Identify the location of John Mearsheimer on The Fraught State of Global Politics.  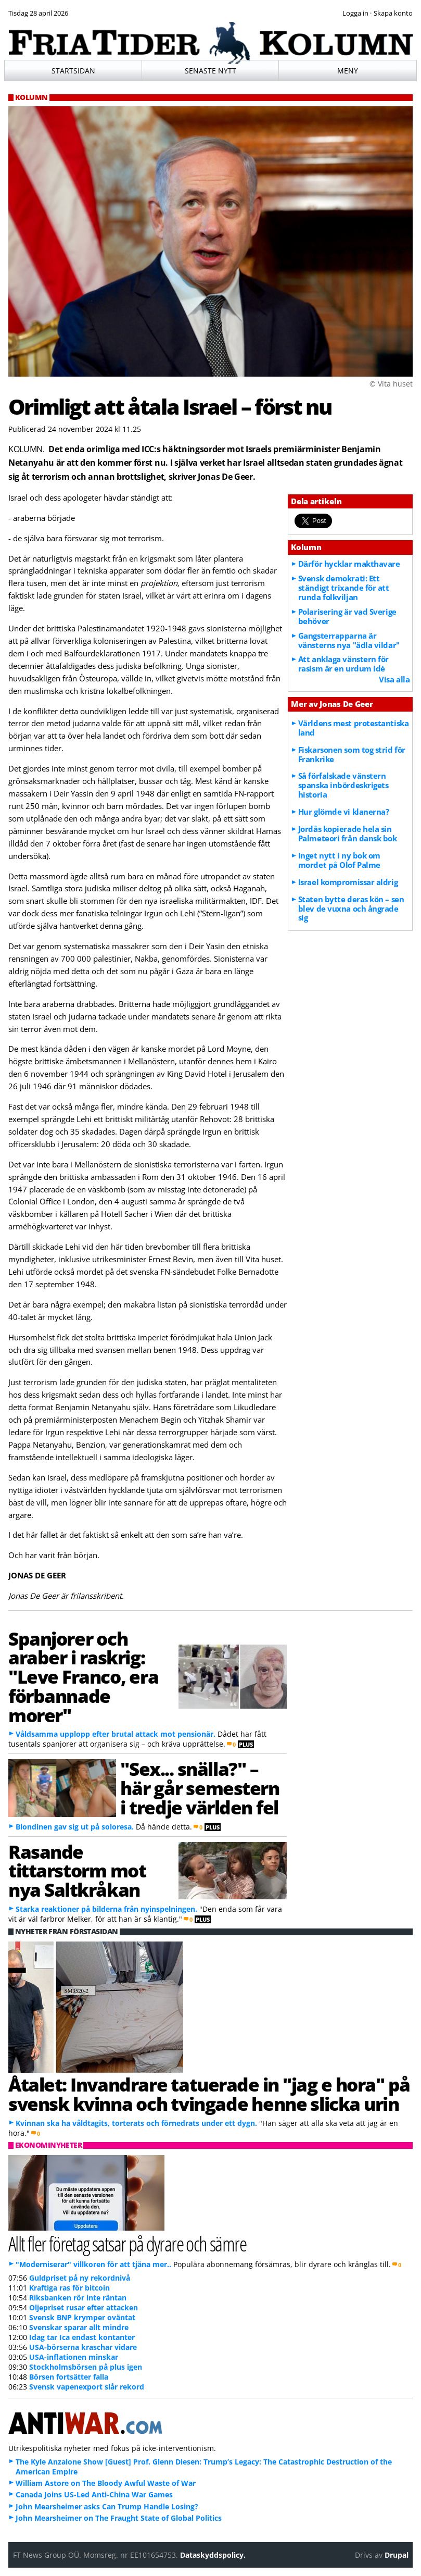
(119, 2518).